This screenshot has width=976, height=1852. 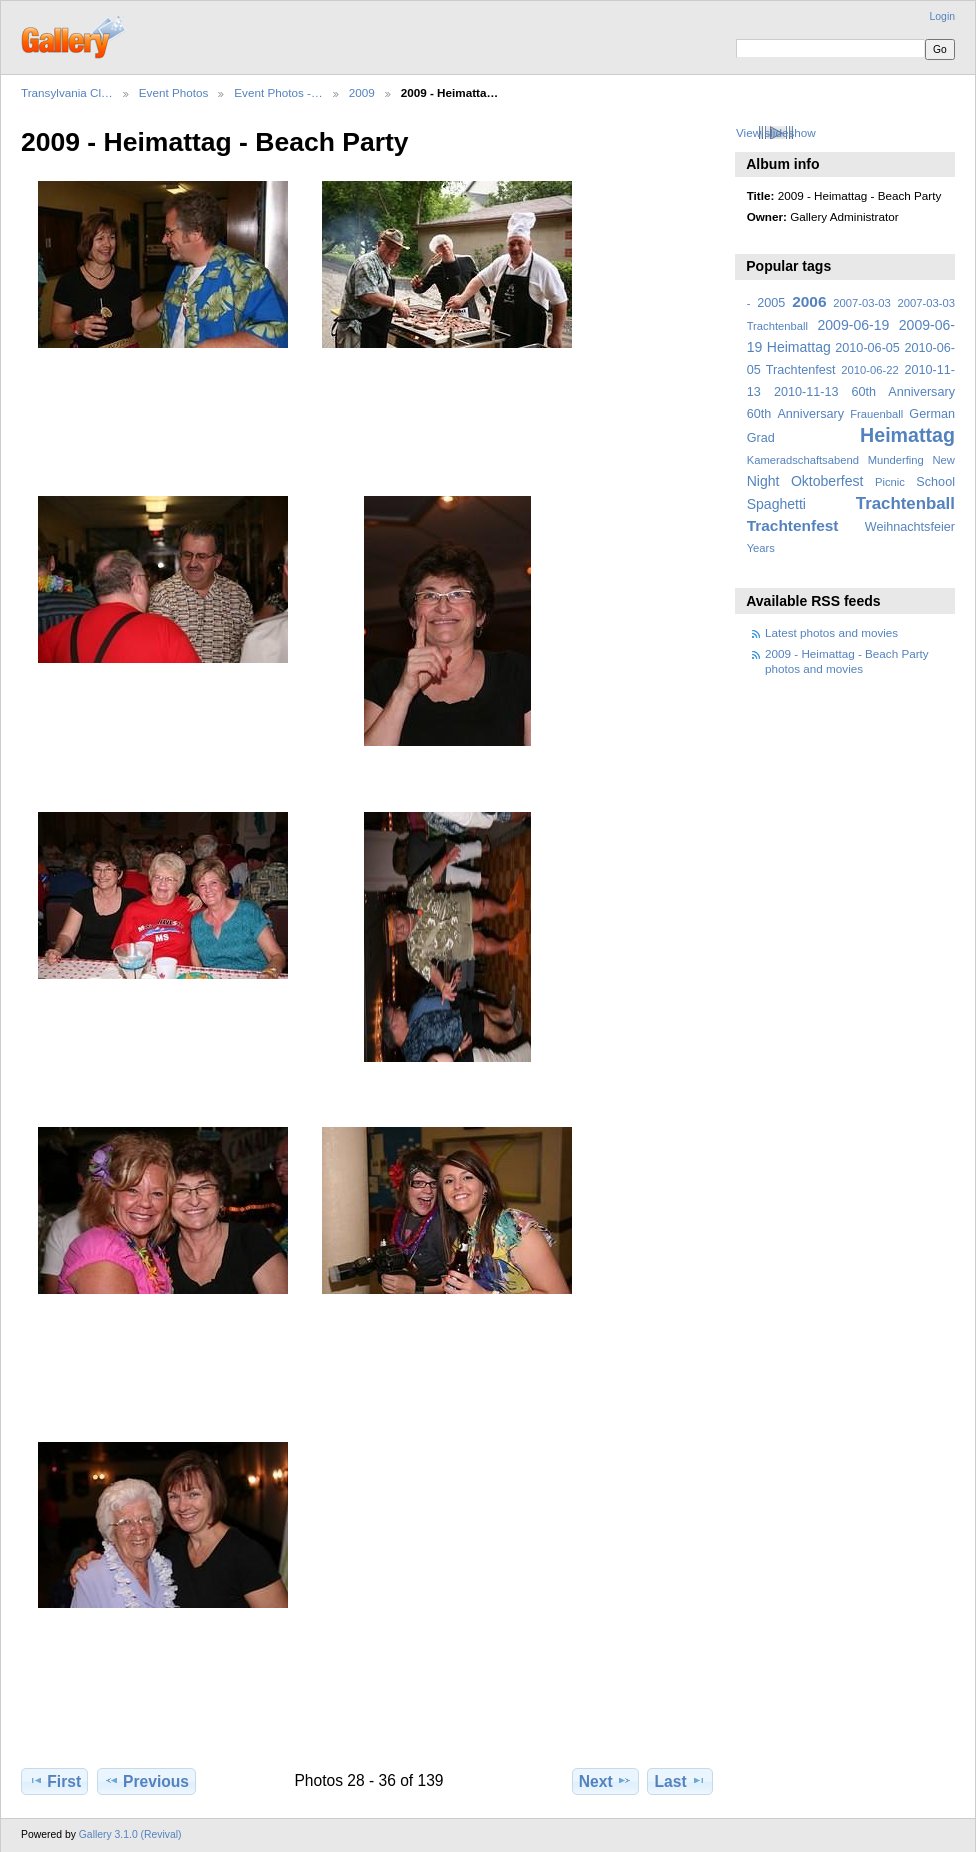 I want to click on 2005, so click(x=771, y=303).